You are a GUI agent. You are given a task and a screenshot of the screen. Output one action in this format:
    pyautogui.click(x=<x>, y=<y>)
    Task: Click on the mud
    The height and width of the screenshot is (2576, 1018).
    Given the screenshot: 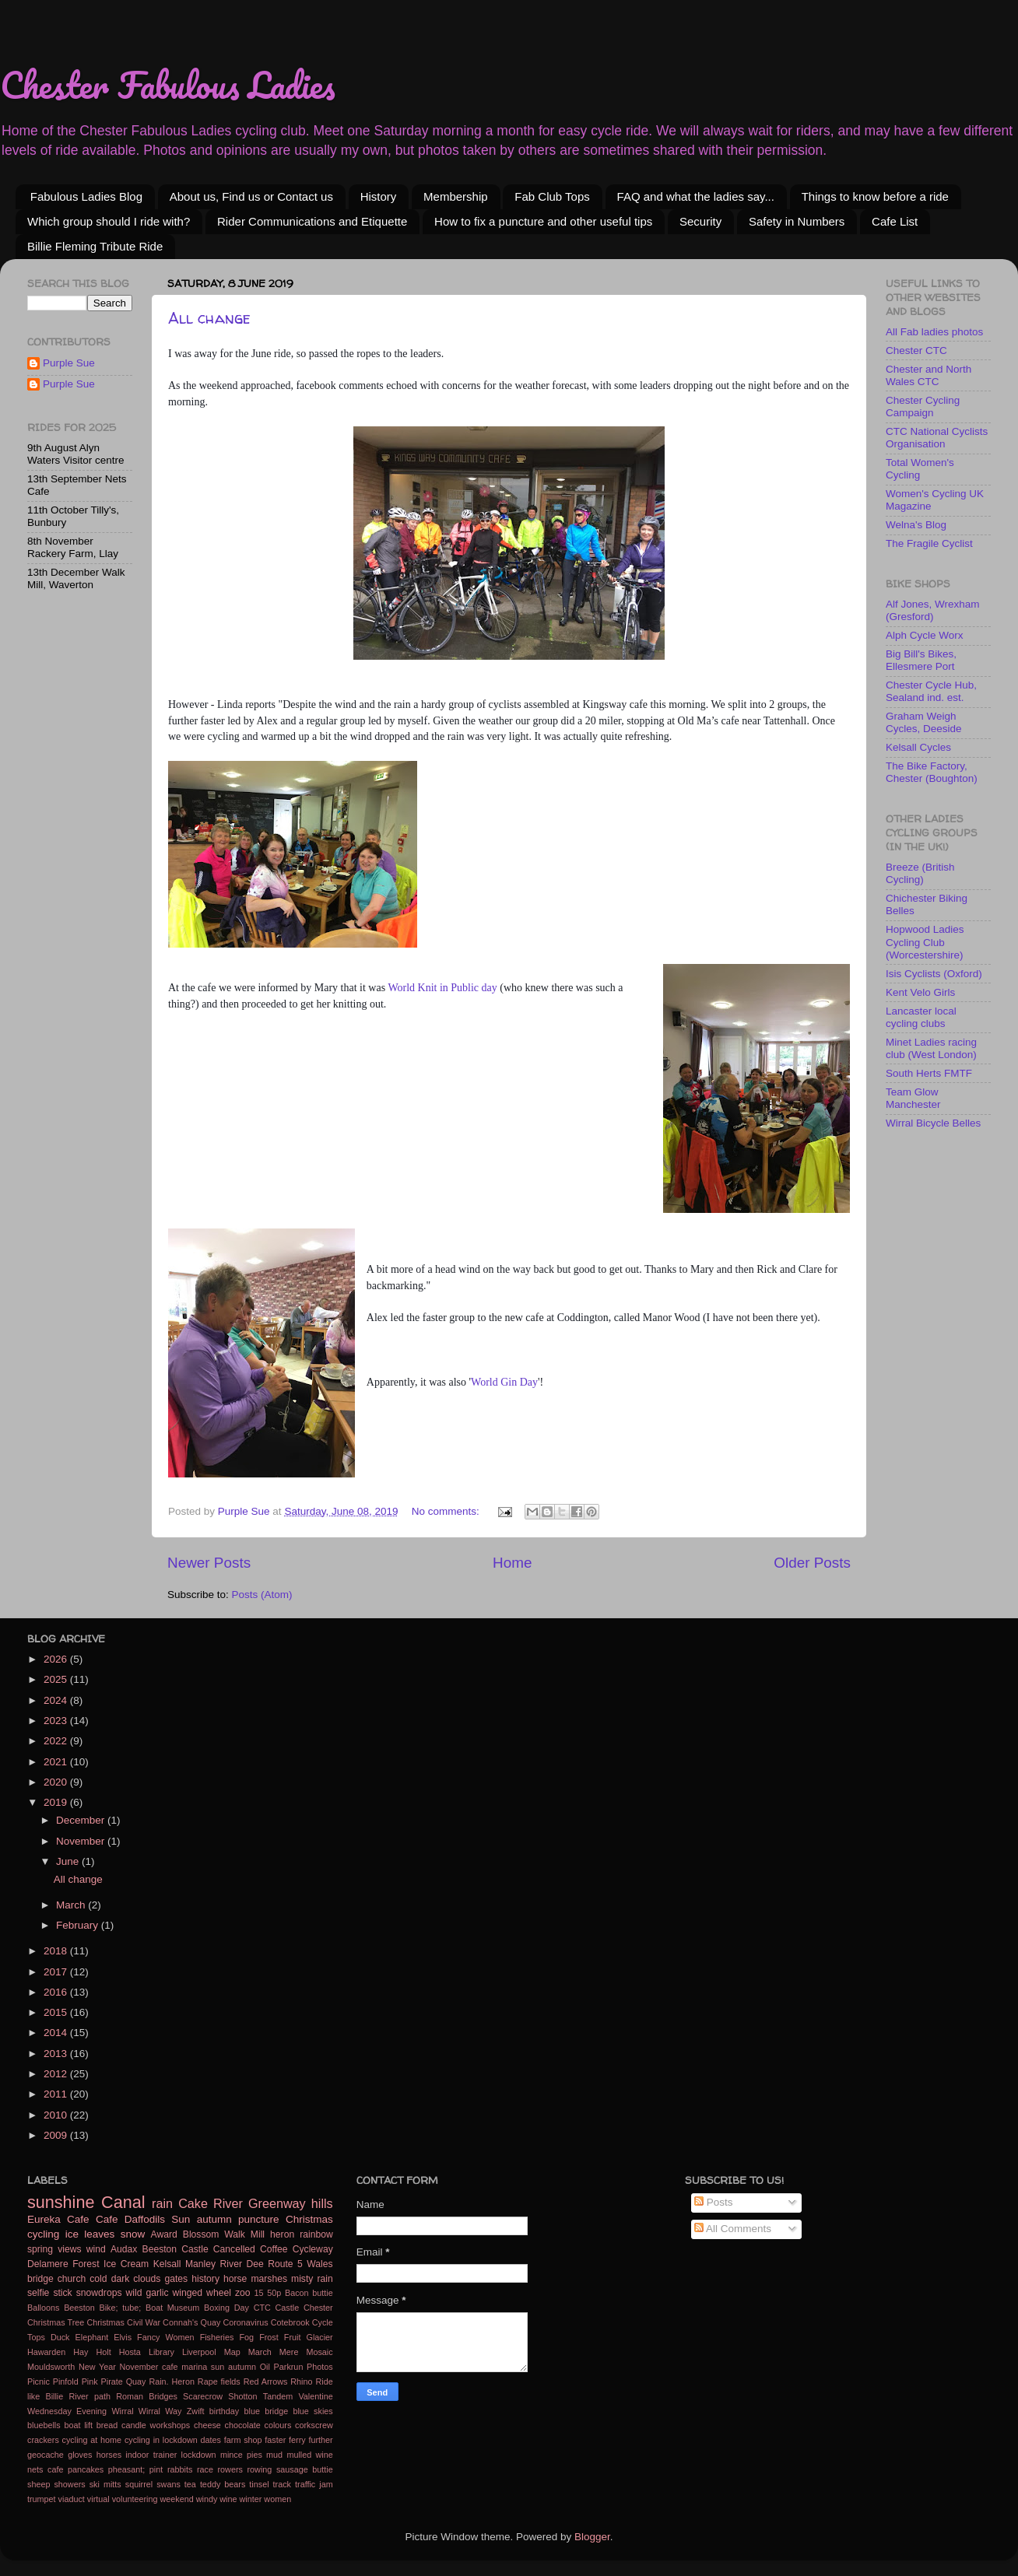 What is the action you would take?
    pyautogui.click(x=274, y=2454)
    